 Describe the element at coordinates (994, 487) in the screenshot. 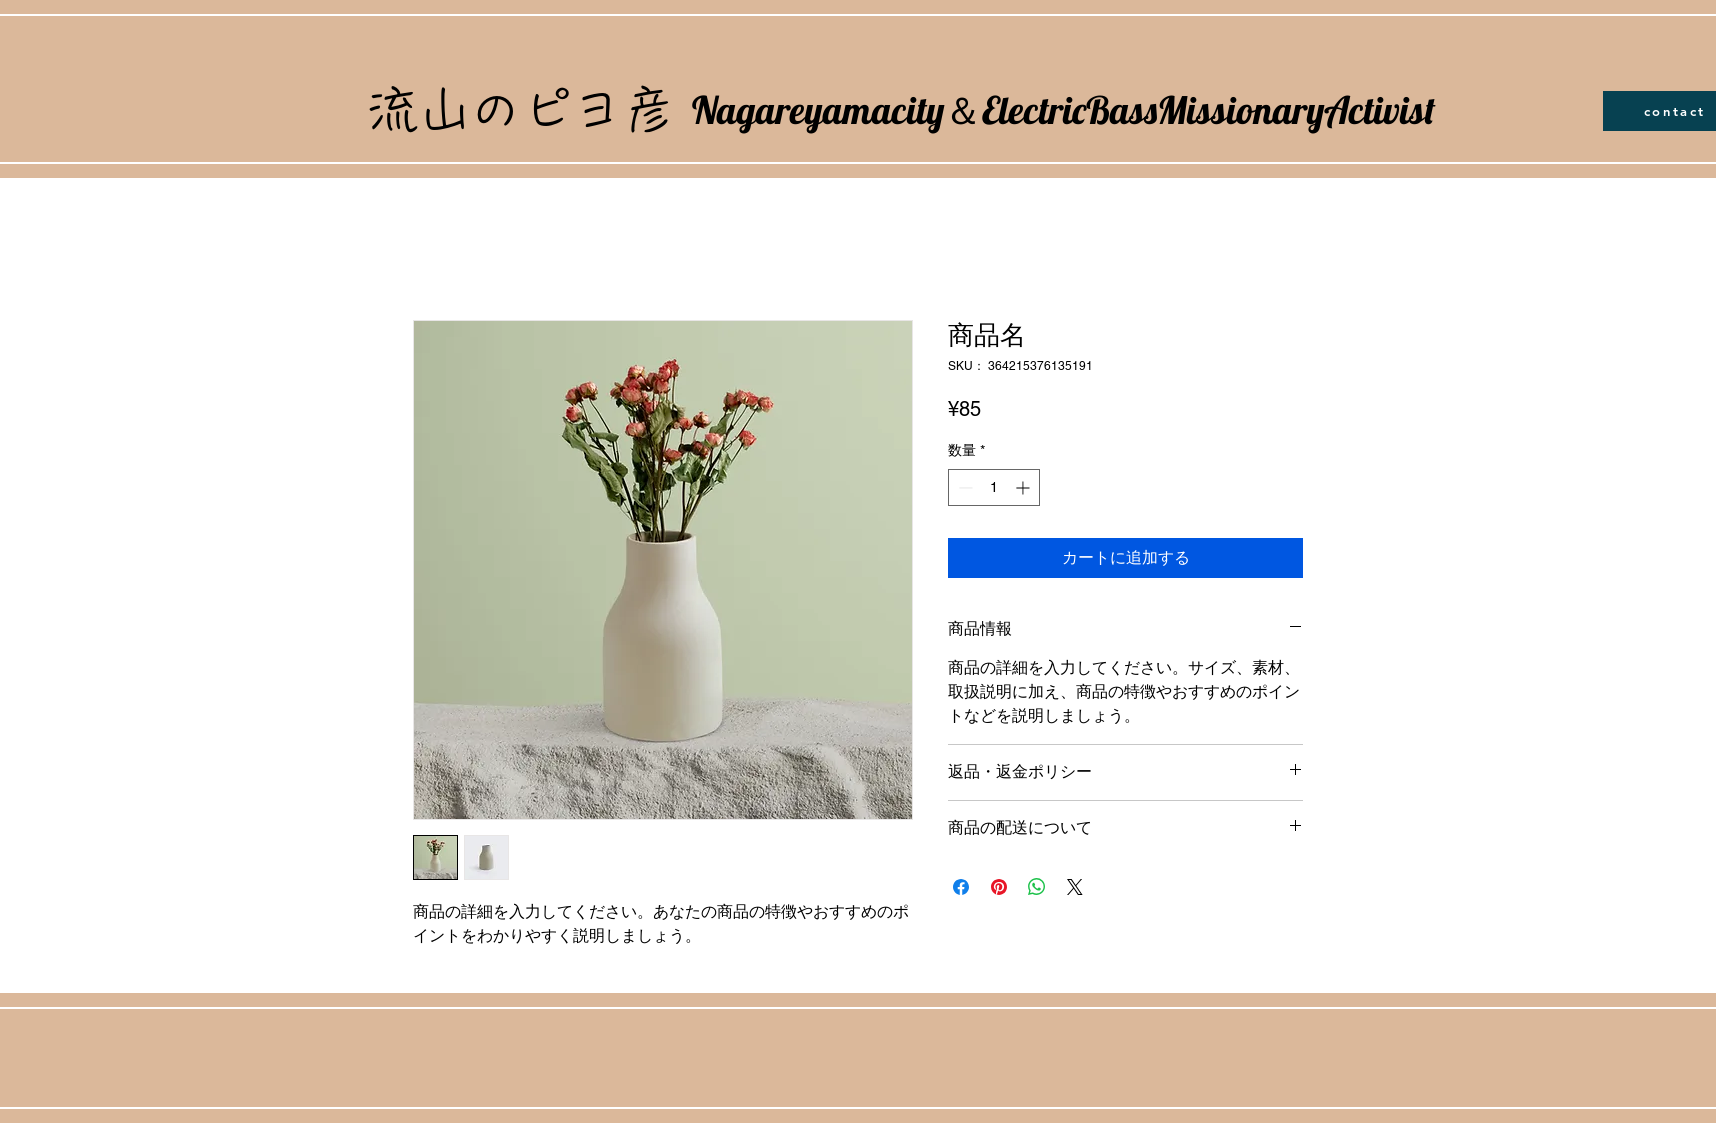

I see `[spinbutton]` at that location.